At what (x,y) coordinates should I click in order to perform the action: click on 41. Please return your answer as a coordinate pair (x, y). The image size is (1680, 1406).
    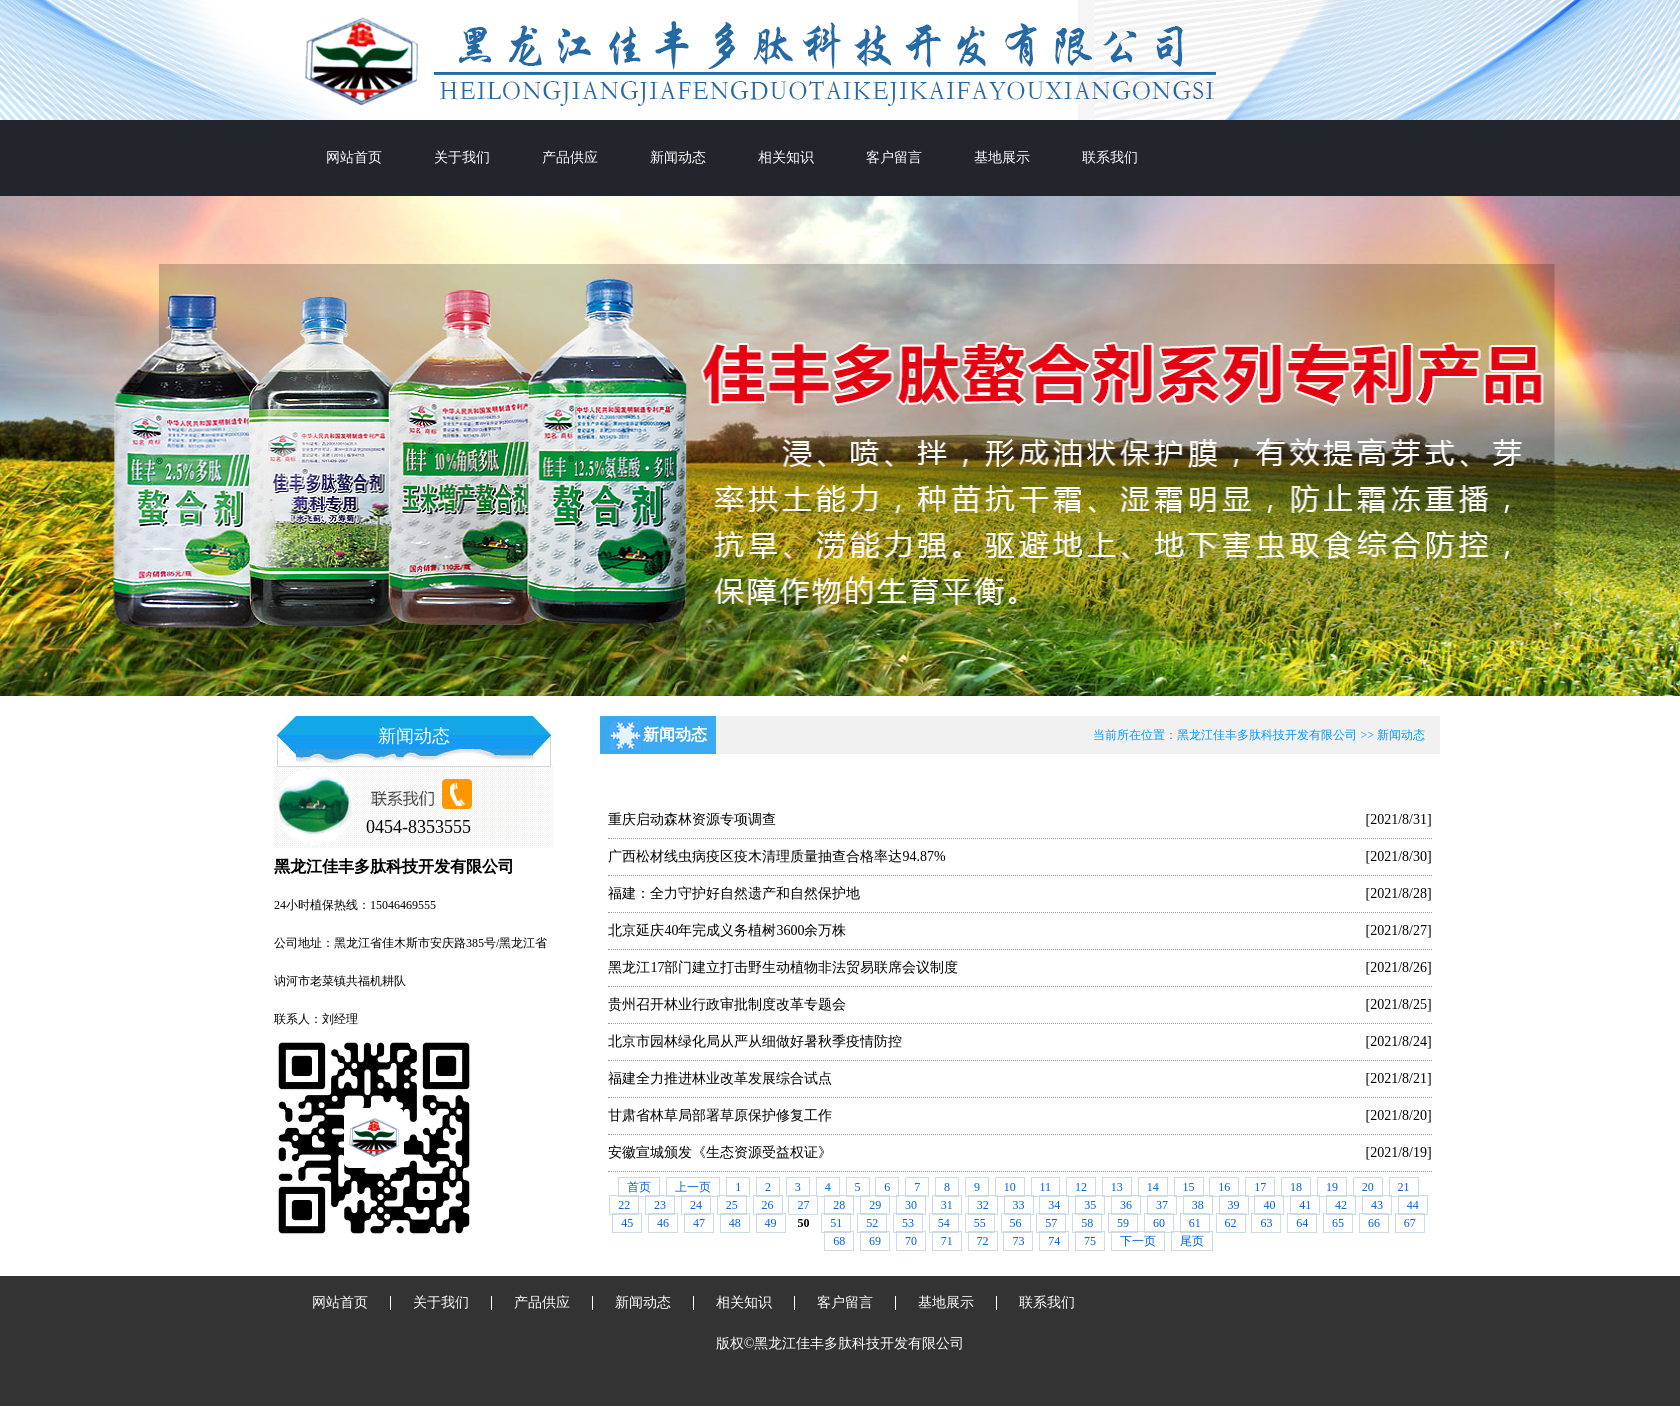
    Looking at the image, I should click on (1305, 1205).